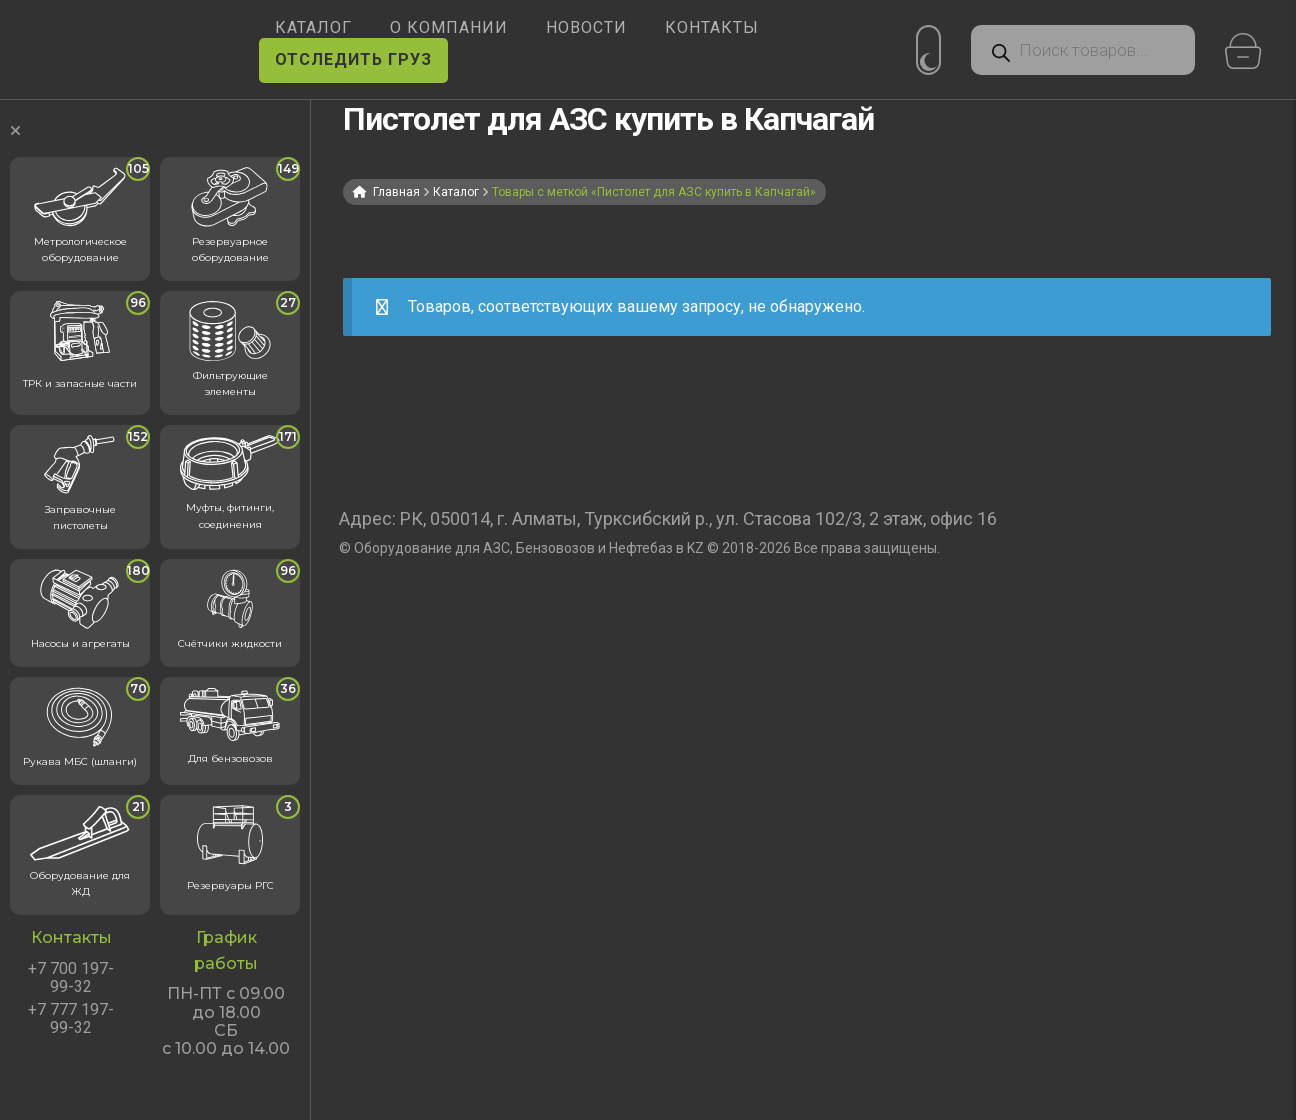 Image resolution: width=1296 pixels, height=1120 pixels. I want to click on +7 777 197-99-32, so click(71, 1019).